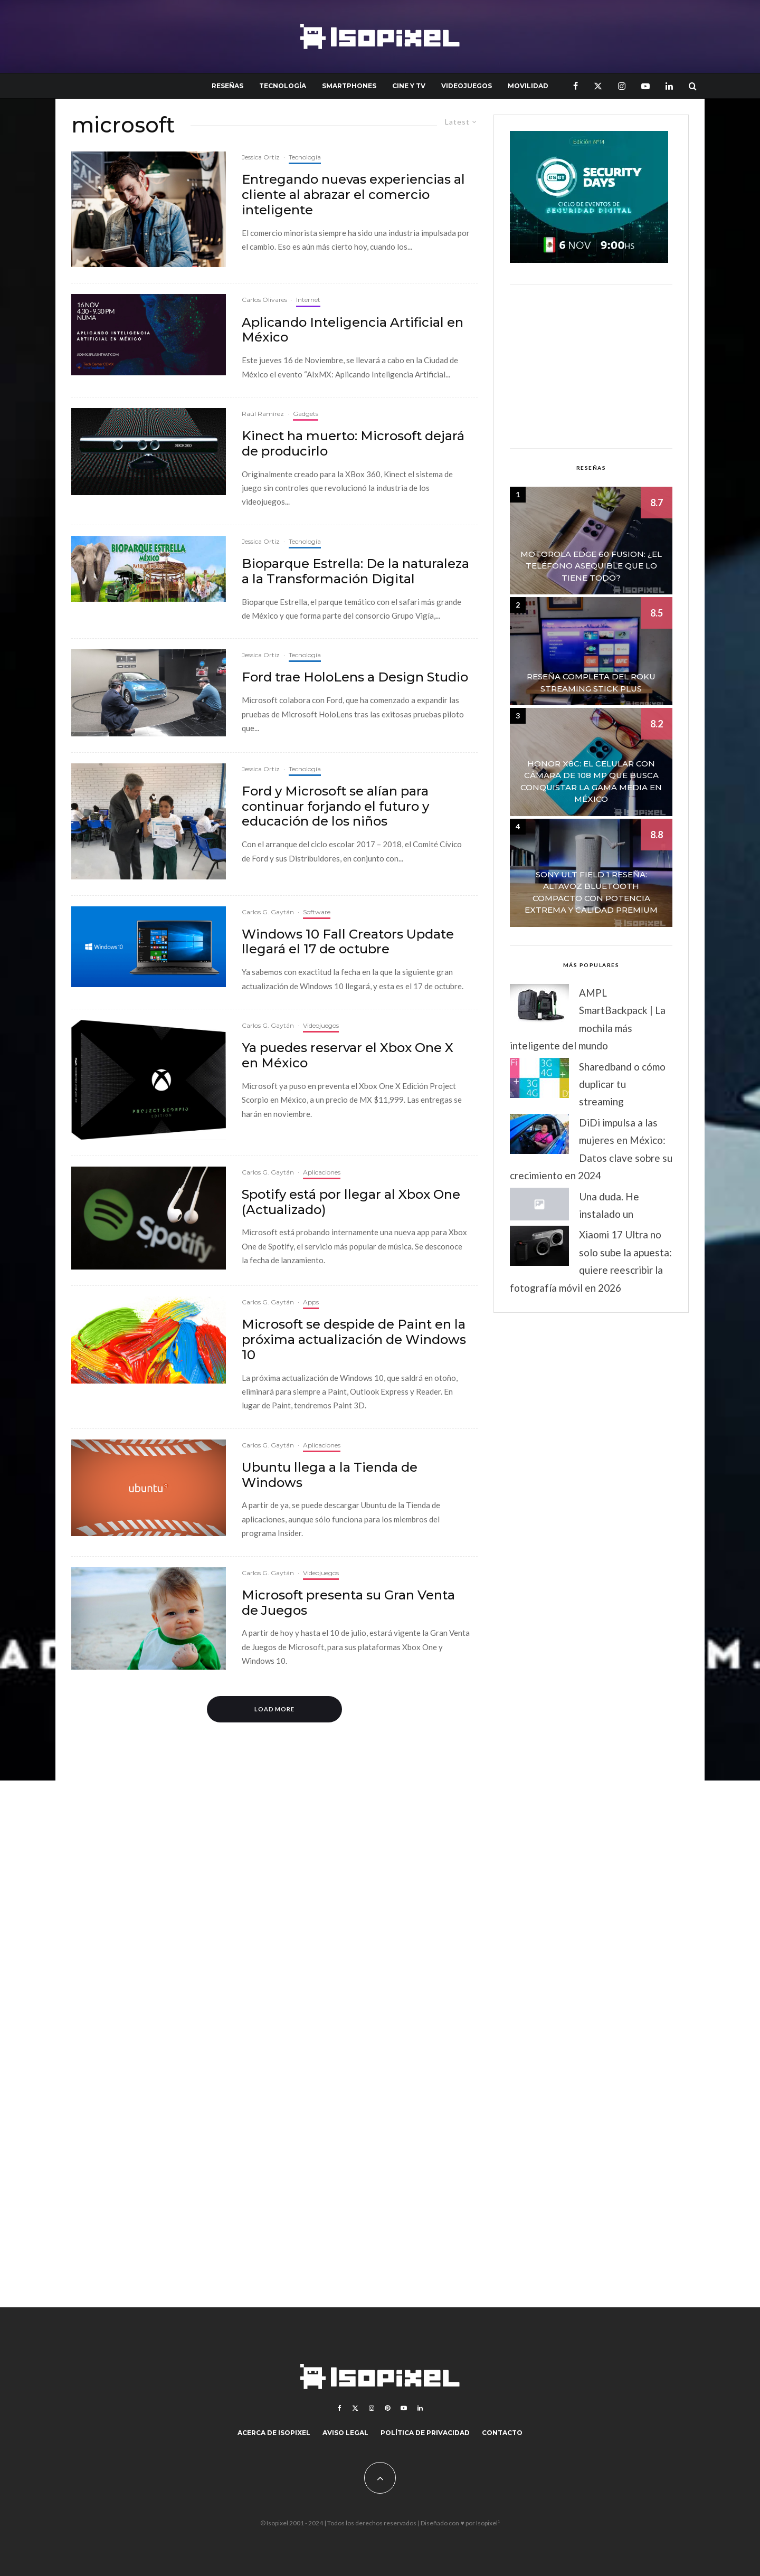 This screenshot has width=760, height=2576. I want to click on Carlos Olivares, so click(264, 300).